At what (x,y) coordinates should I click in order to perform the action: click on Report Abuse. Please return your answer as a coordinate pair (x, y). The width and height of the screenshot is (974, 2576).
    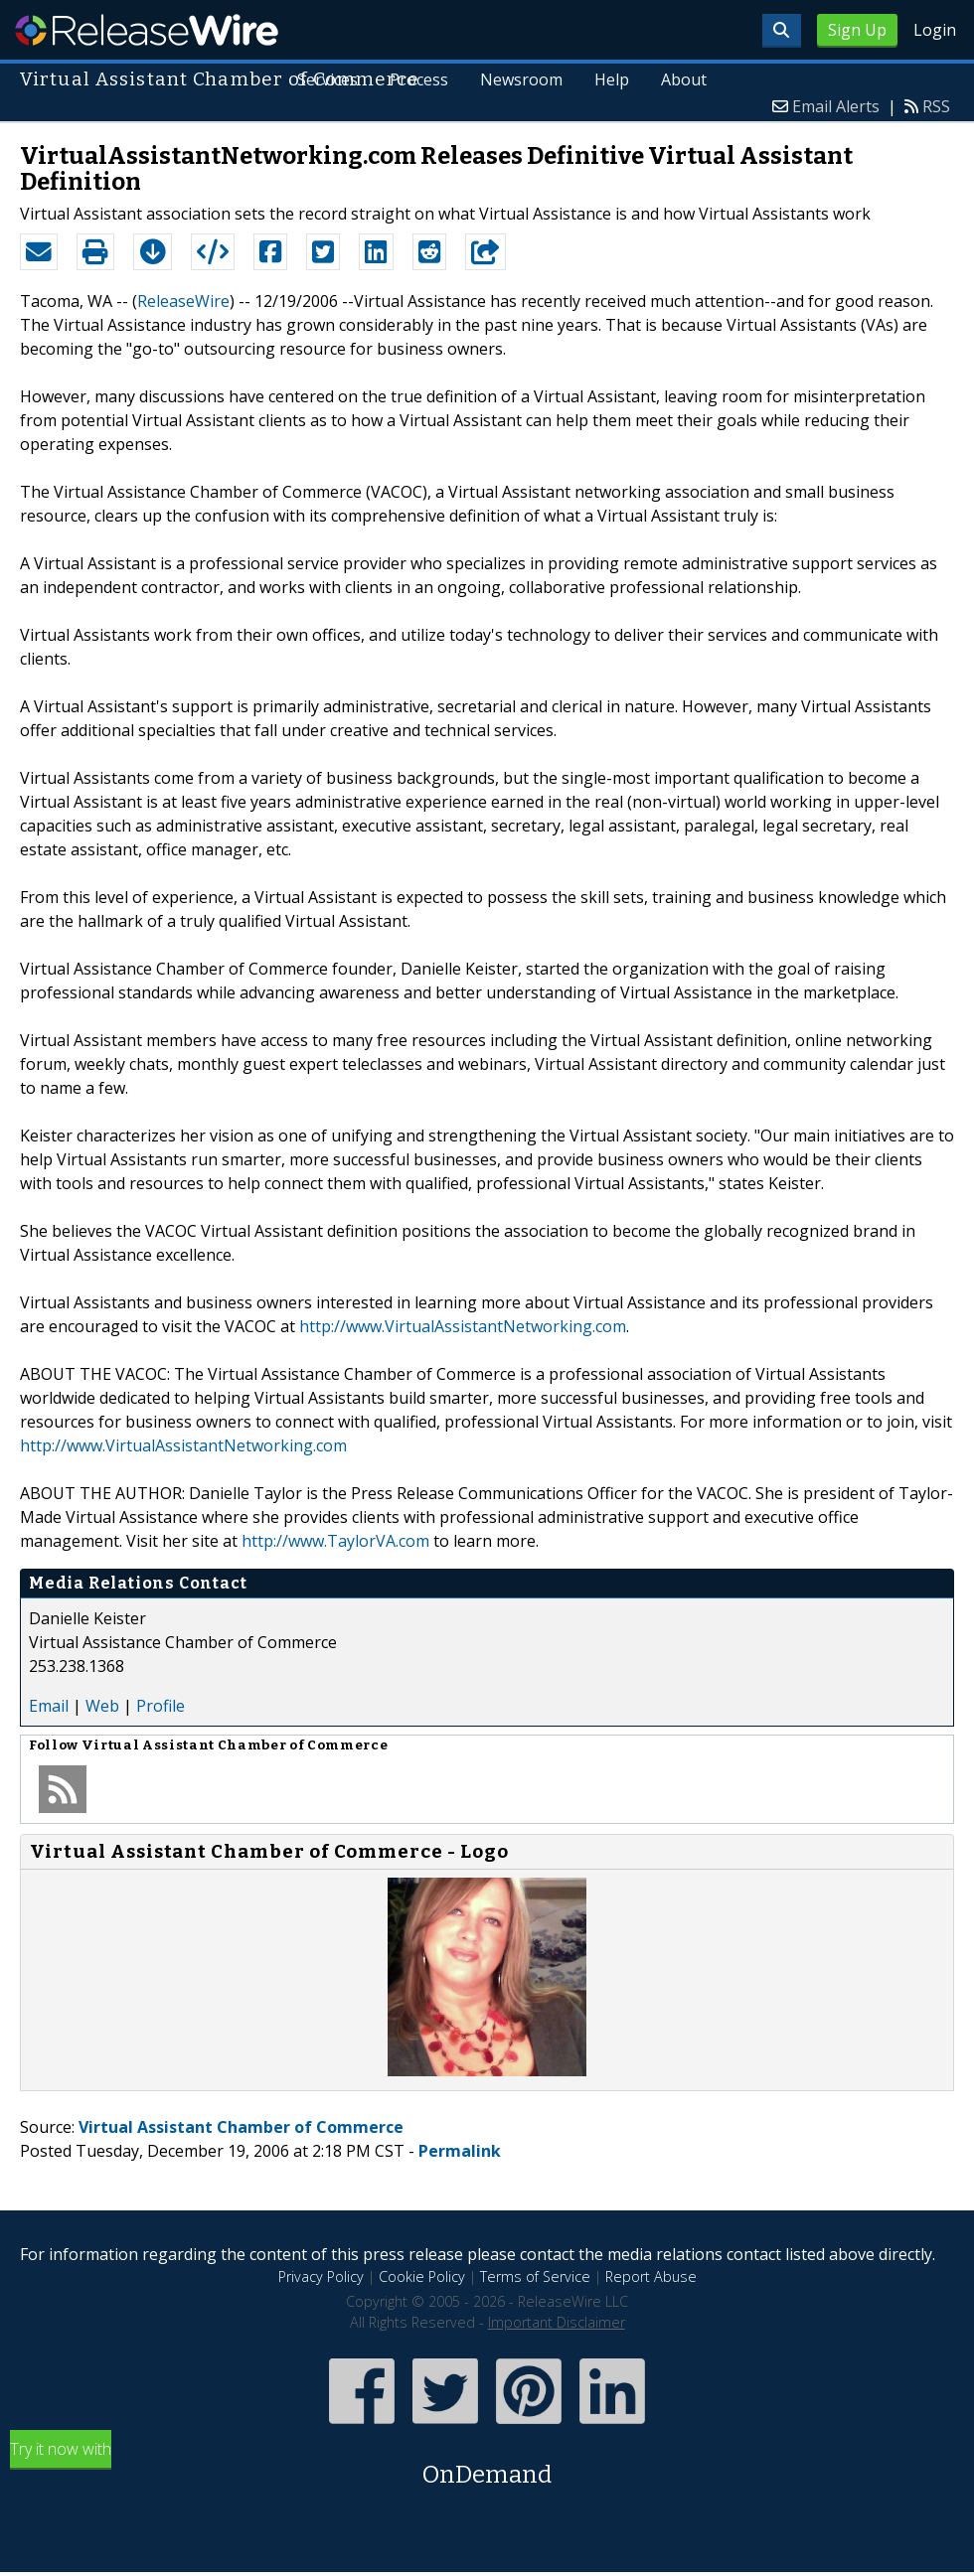
    Looking at the image, I should click on (651, 2276).